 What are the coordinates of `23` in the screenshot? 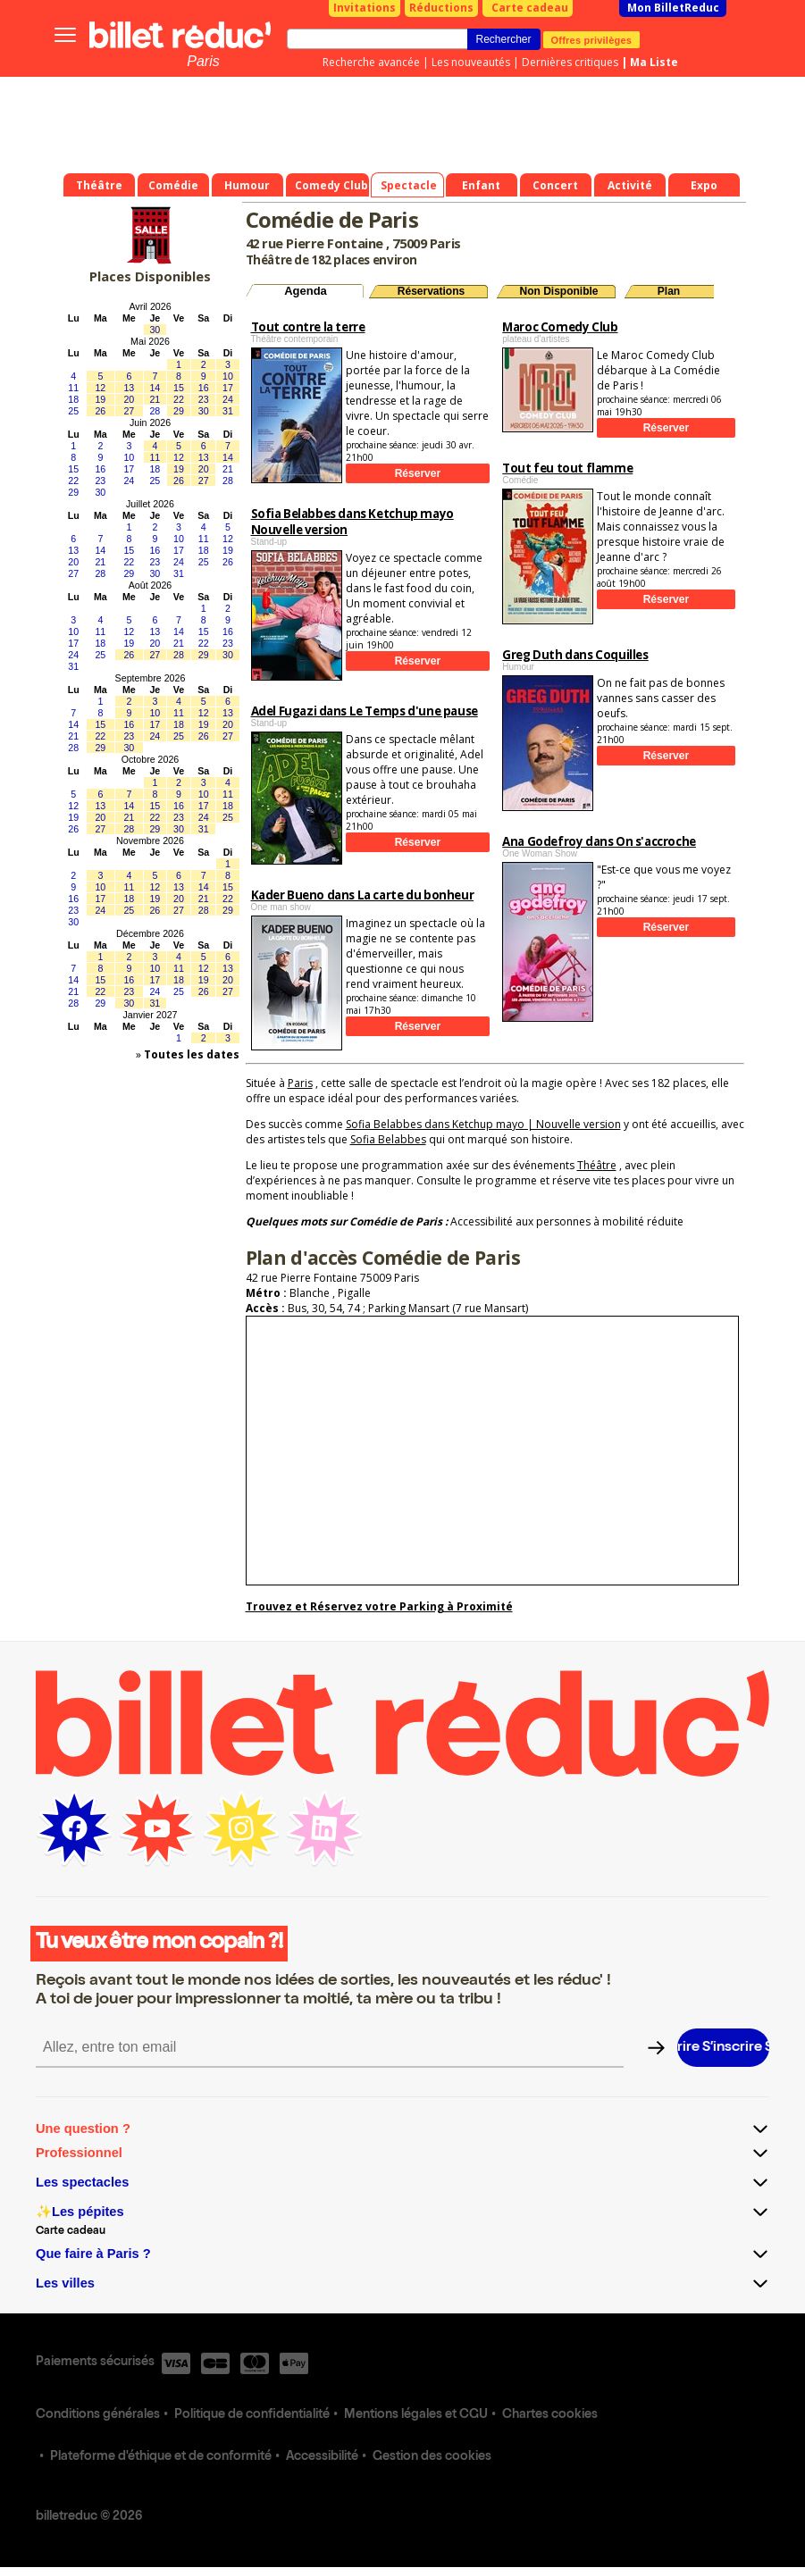 It's located at (203, 399).